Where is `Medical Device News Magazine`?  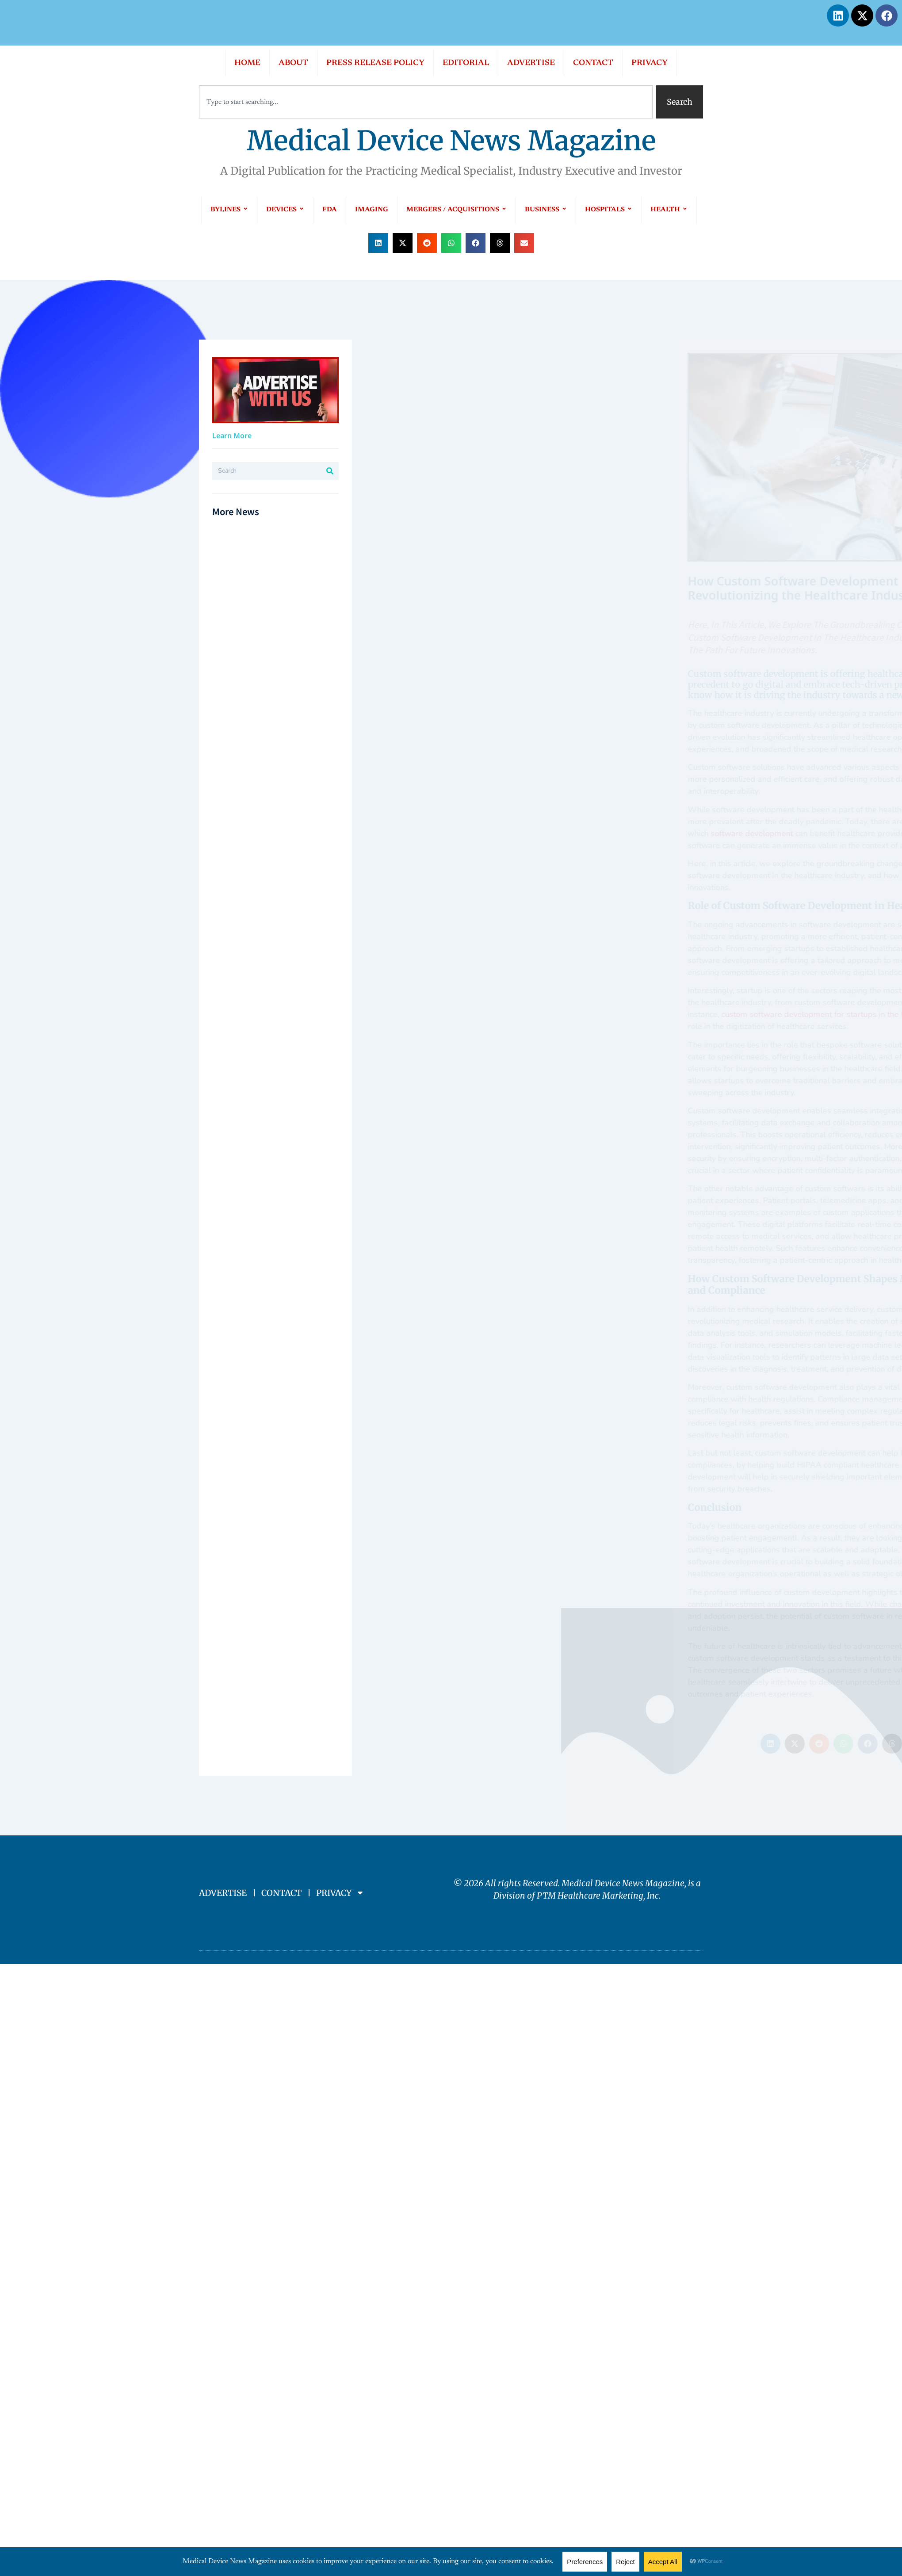
Medical Device News Magazine is located at coordinates (451, 141).